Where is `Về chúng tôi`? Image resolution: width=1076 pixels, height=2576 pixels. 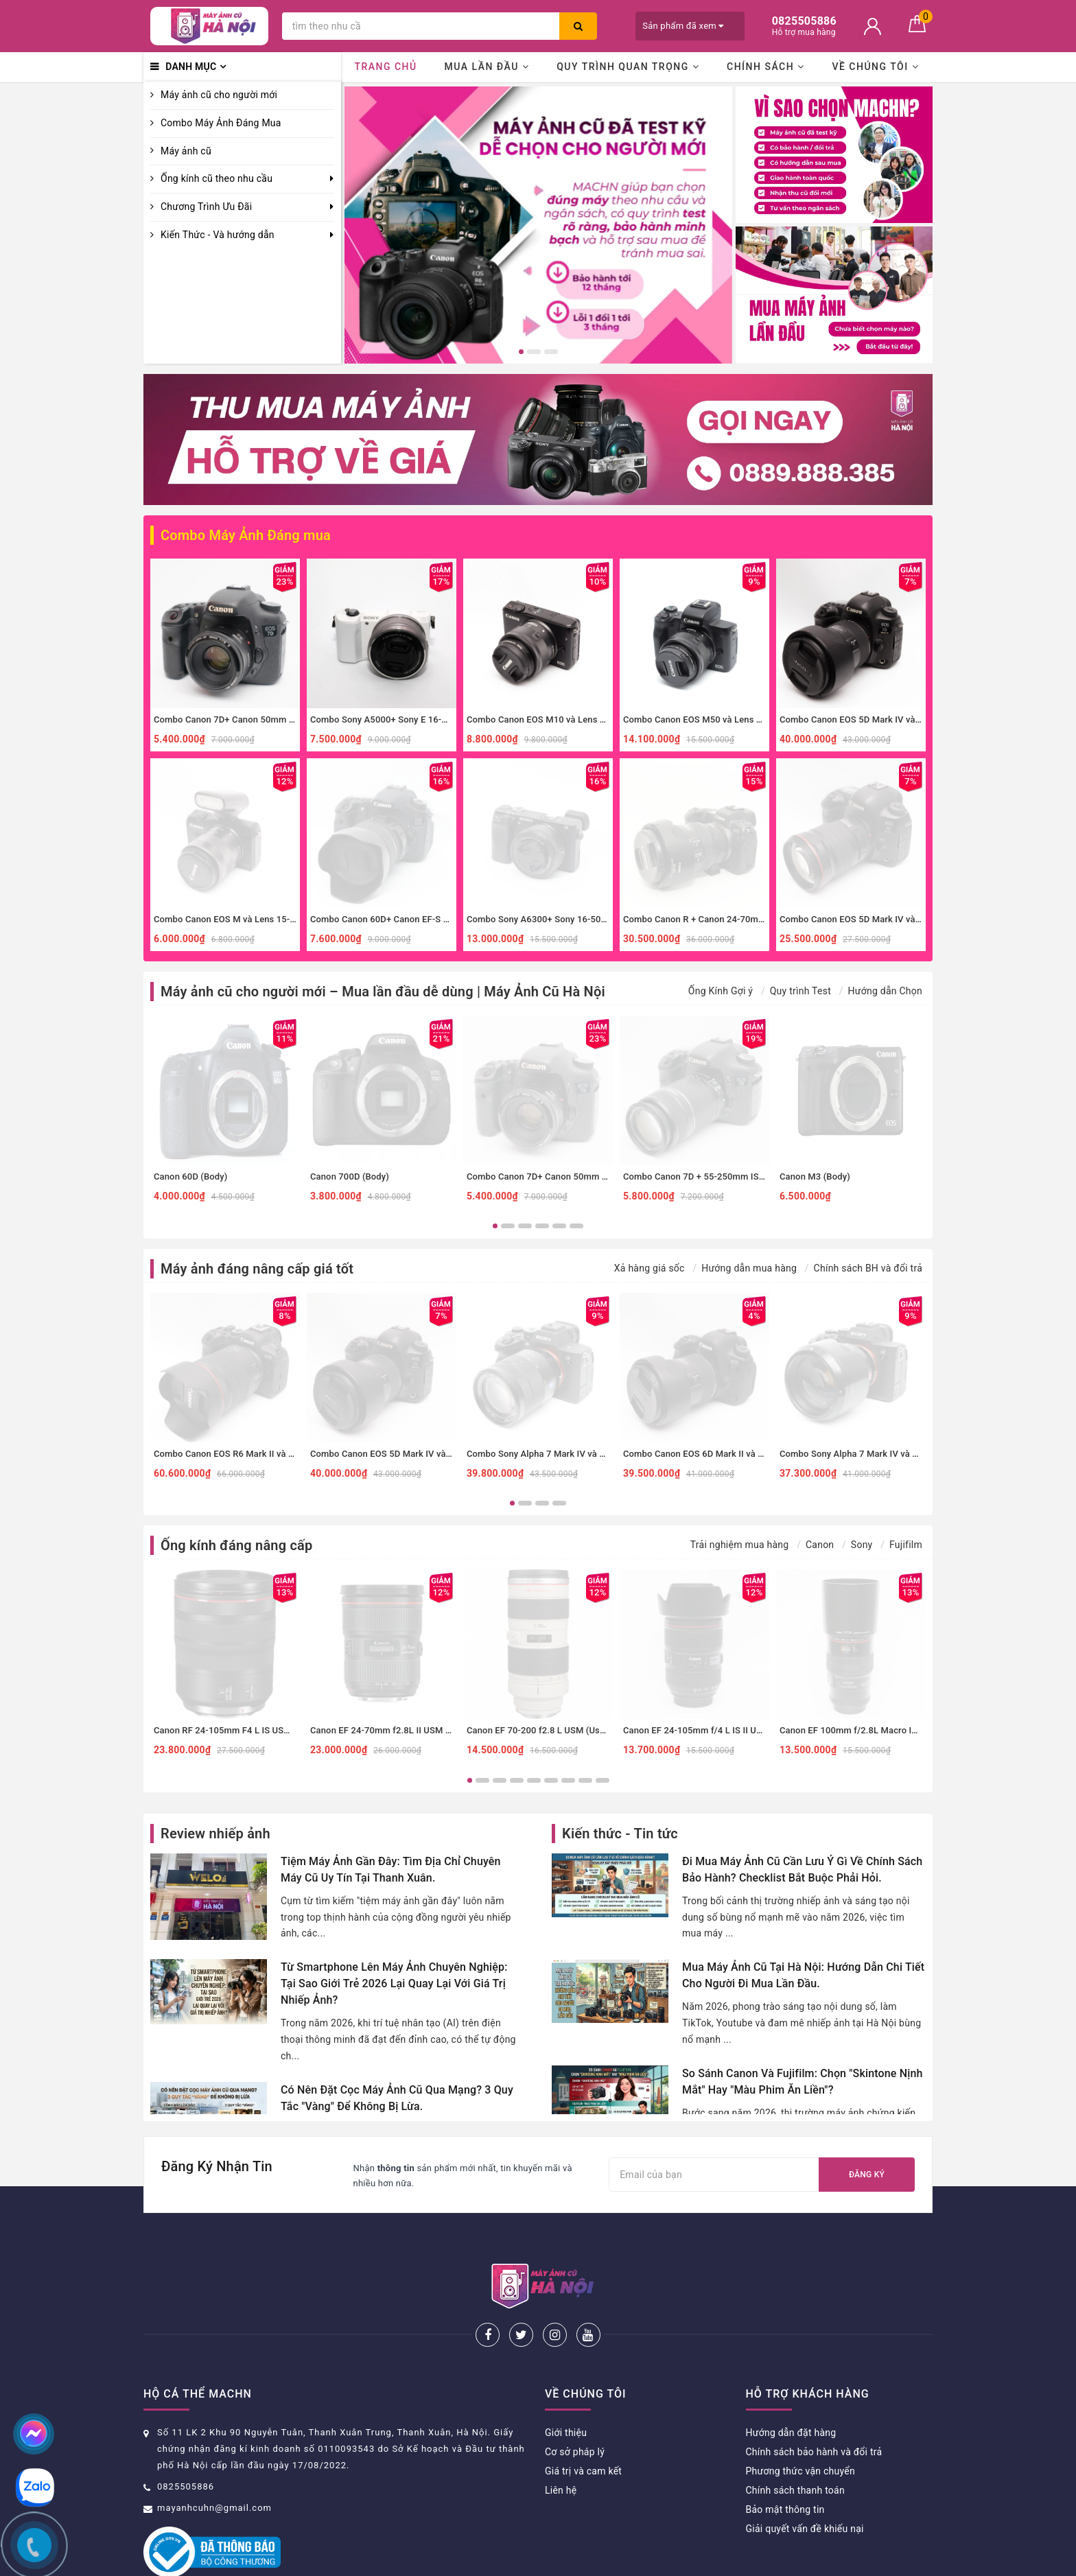 Về chúng tôi is located at coordinates (875, 66).